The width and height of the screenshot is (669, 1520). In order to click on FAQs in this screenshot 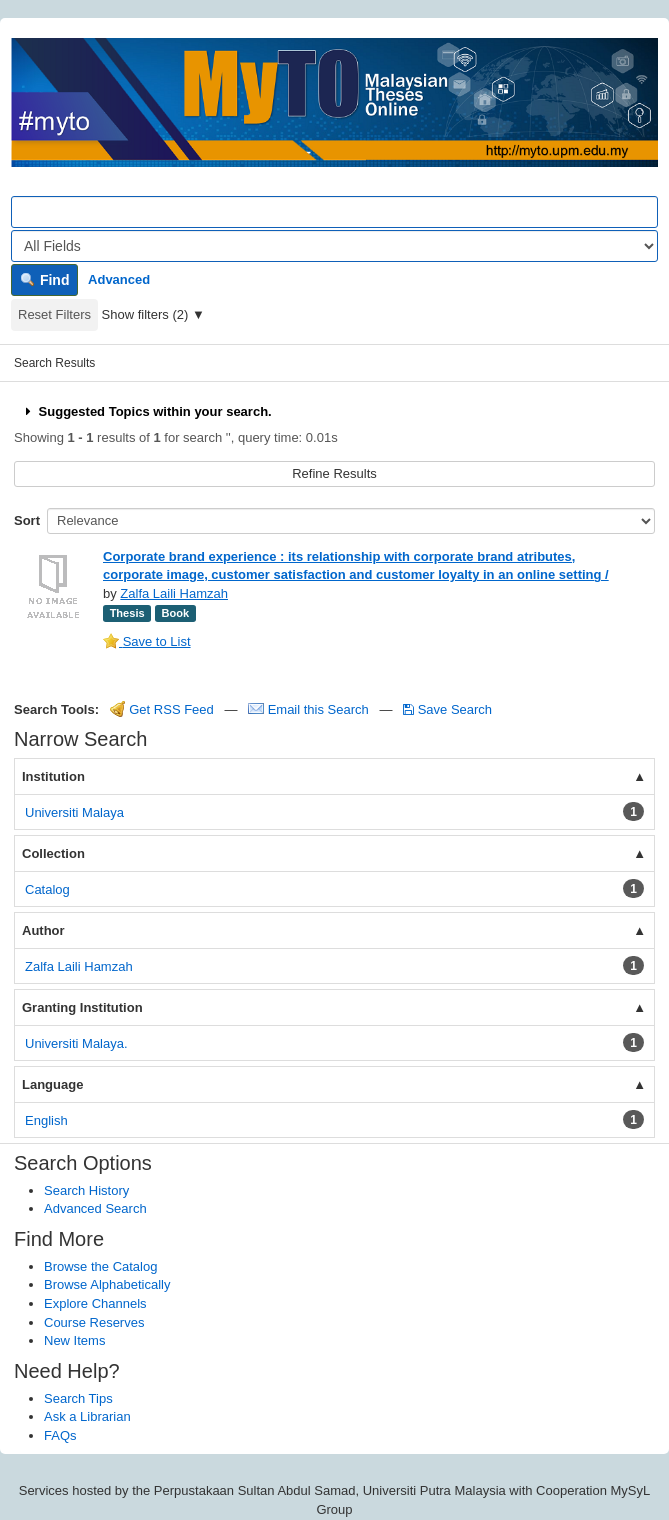, I will do `click(60, 1435)`.